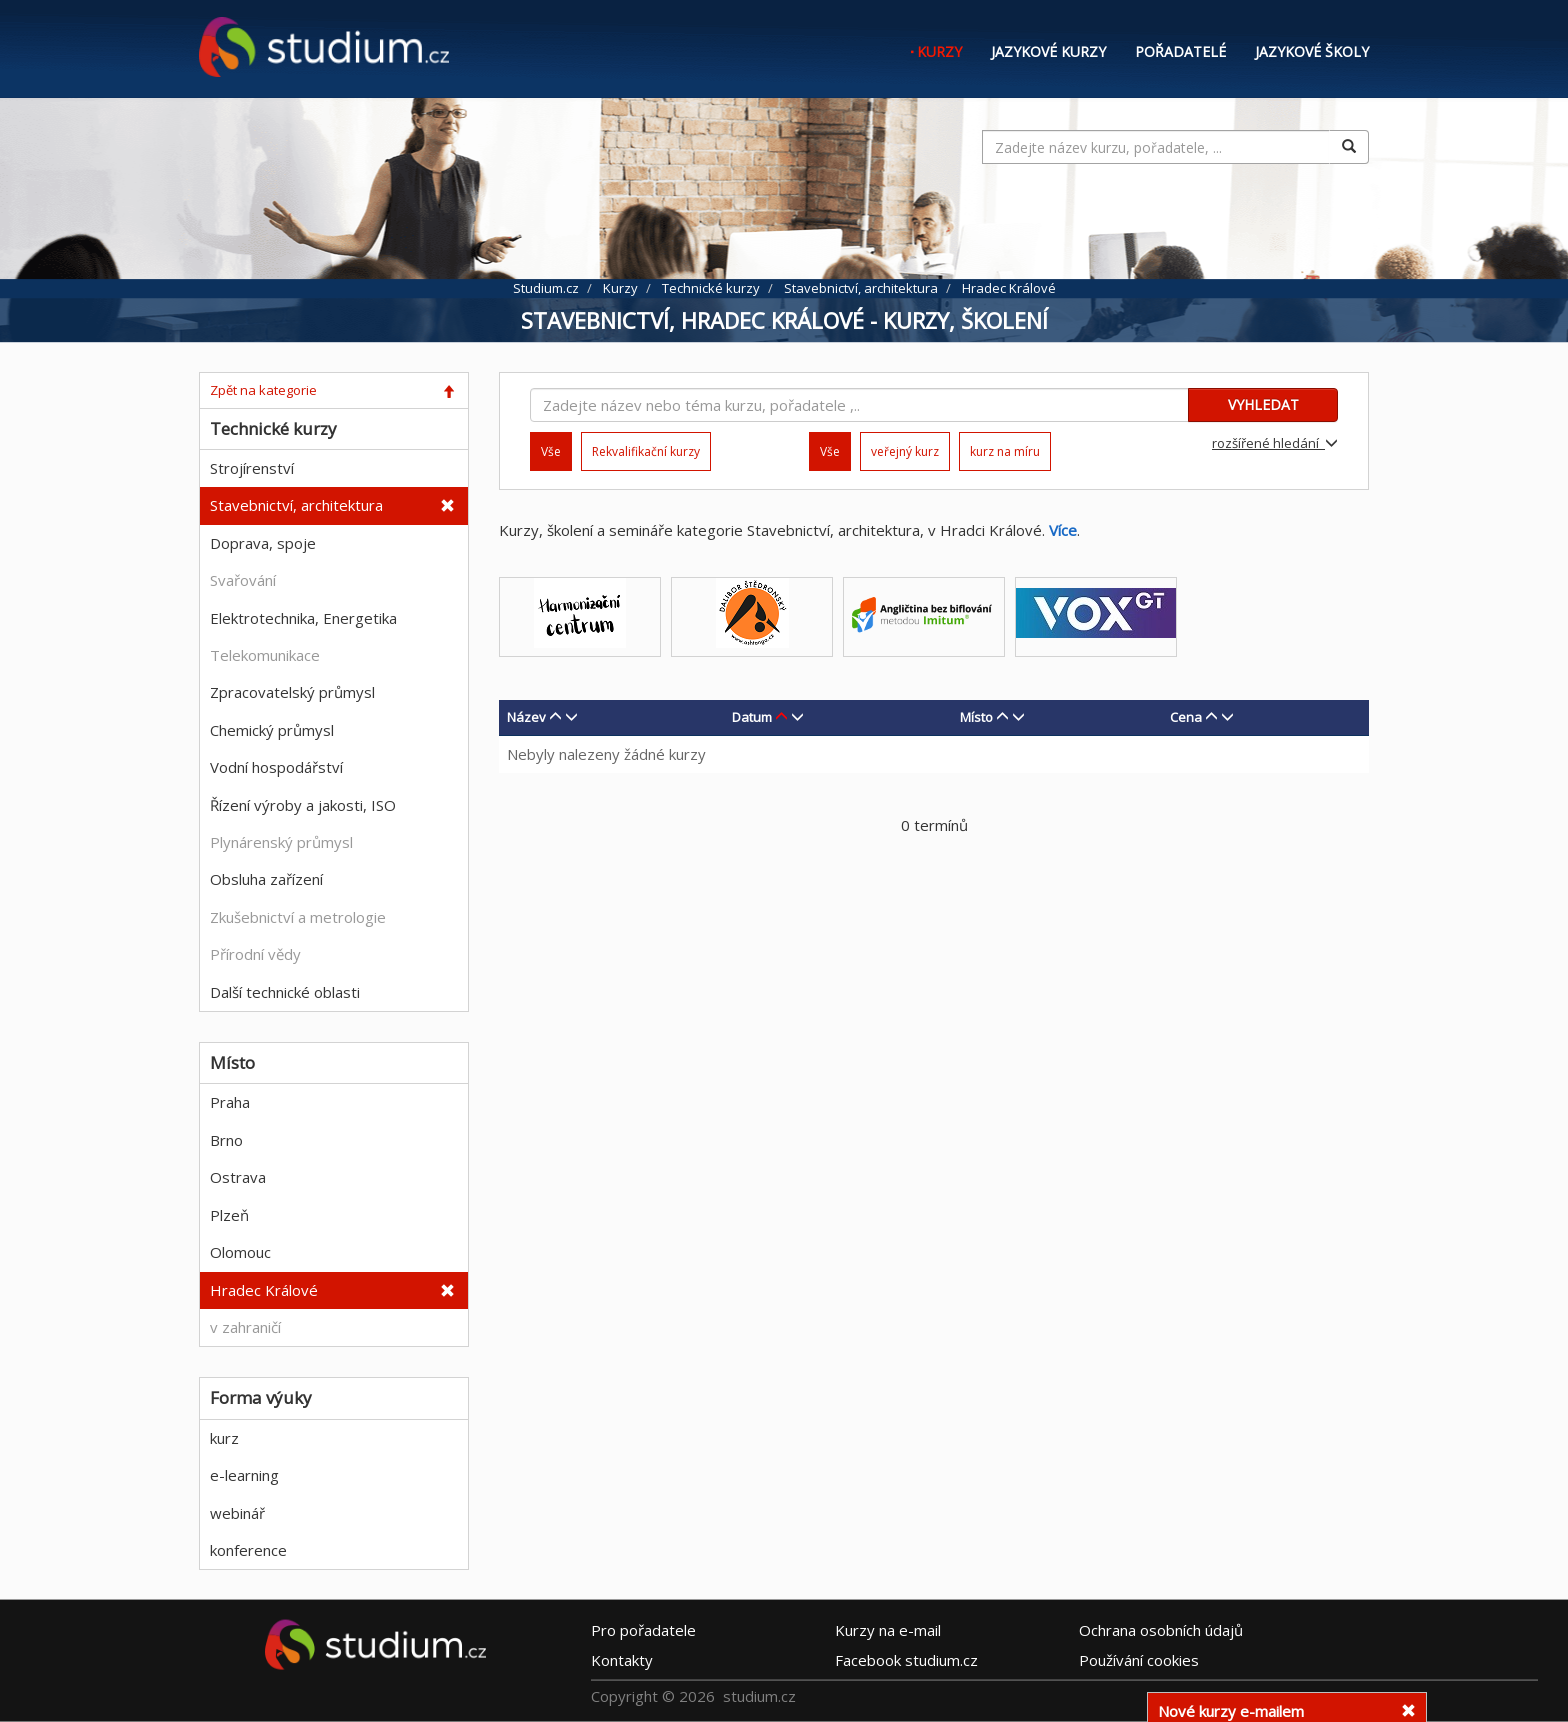 This screenshot has width=1568, height=1722. What do you see at coordinates (263, 390) in the screenshot?
I see `Zpět na kategorie` at bounding box center [263, 390].